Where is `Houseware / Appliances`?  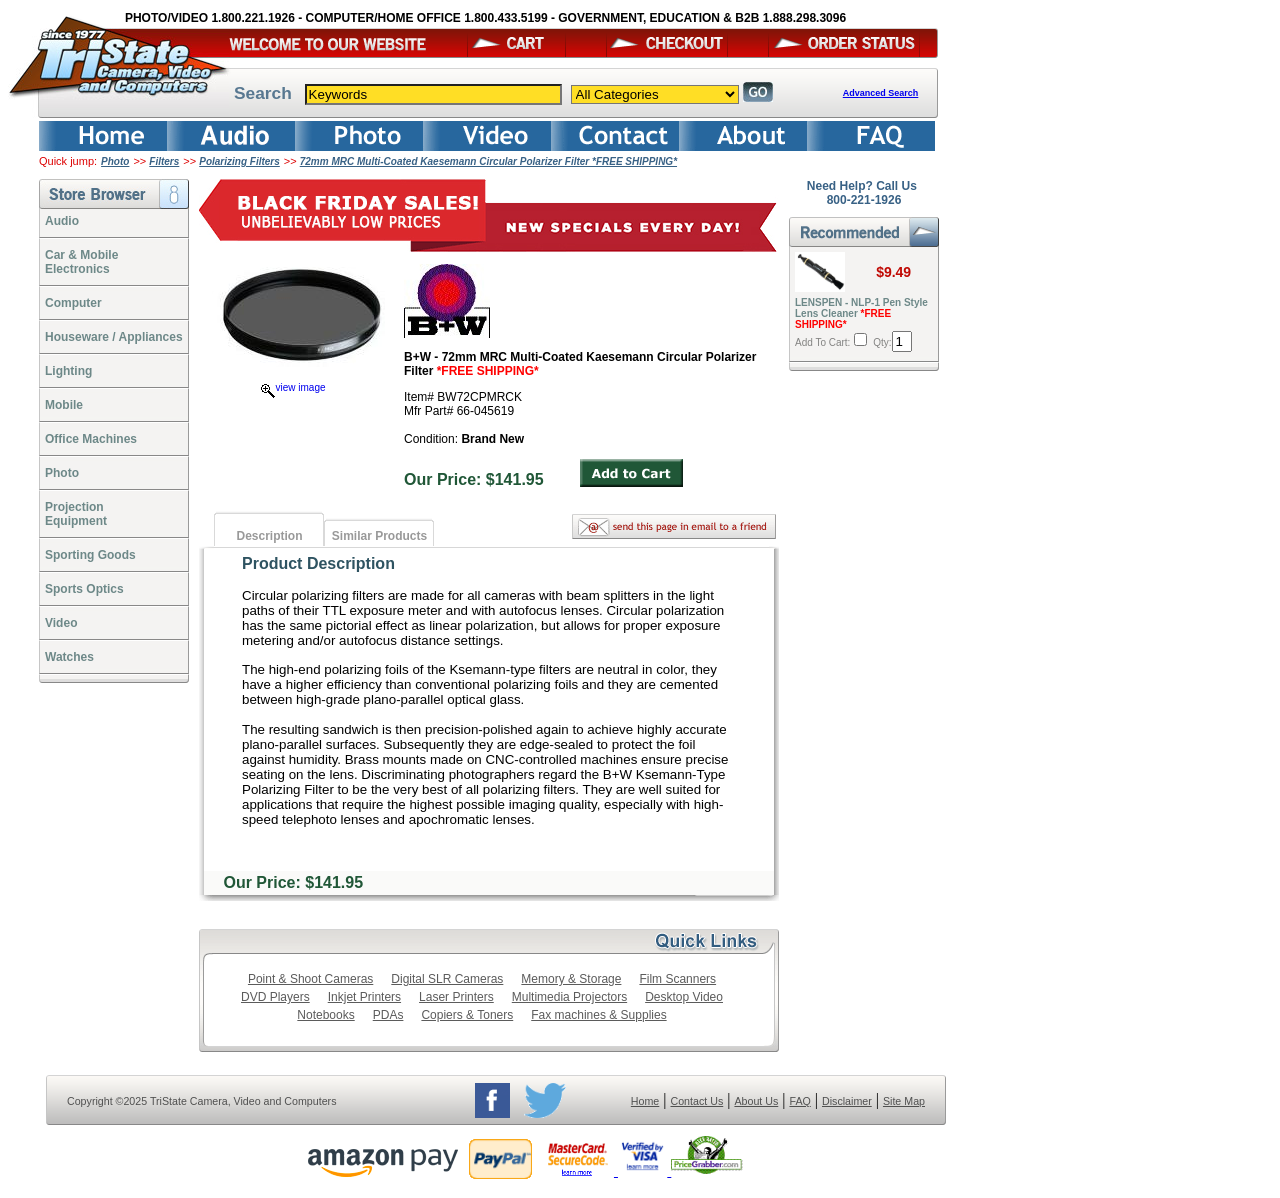
Houseware / Appliances is located at coordinates (114, 337).